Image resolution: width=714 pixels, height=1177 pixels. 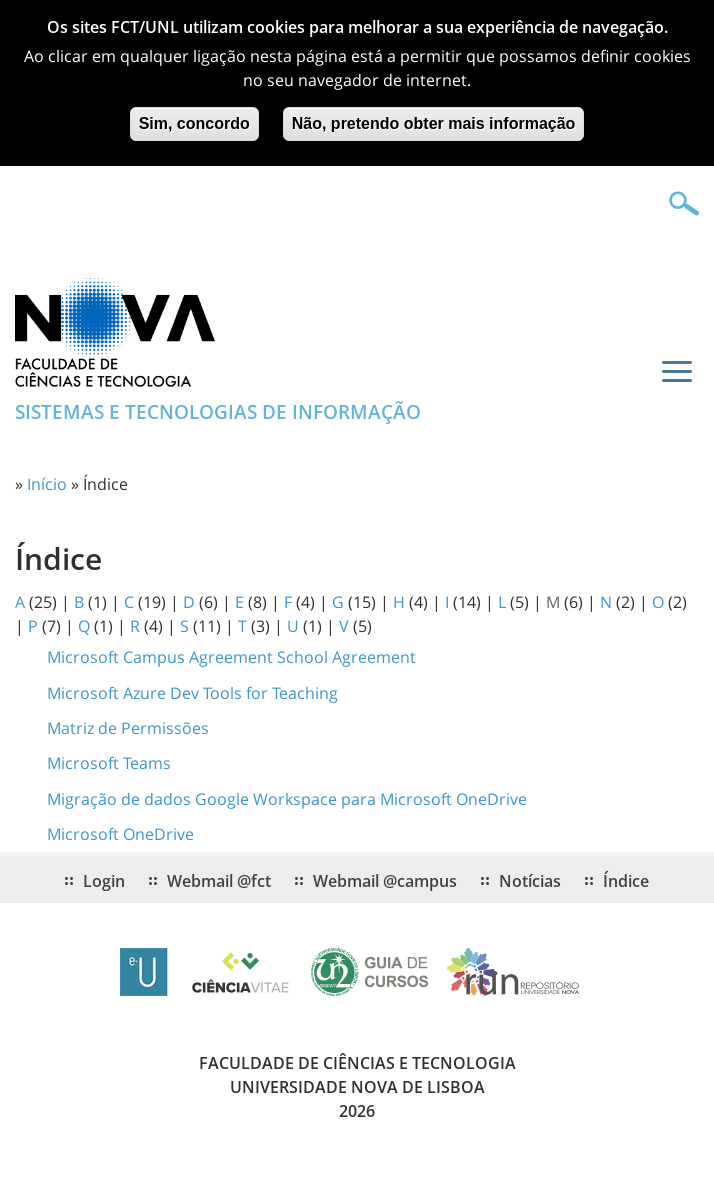 What do you see at coordinates (120, 834) in the screenshot?
I see `Microsoft OneDrive` at bounding box center [120, 834].